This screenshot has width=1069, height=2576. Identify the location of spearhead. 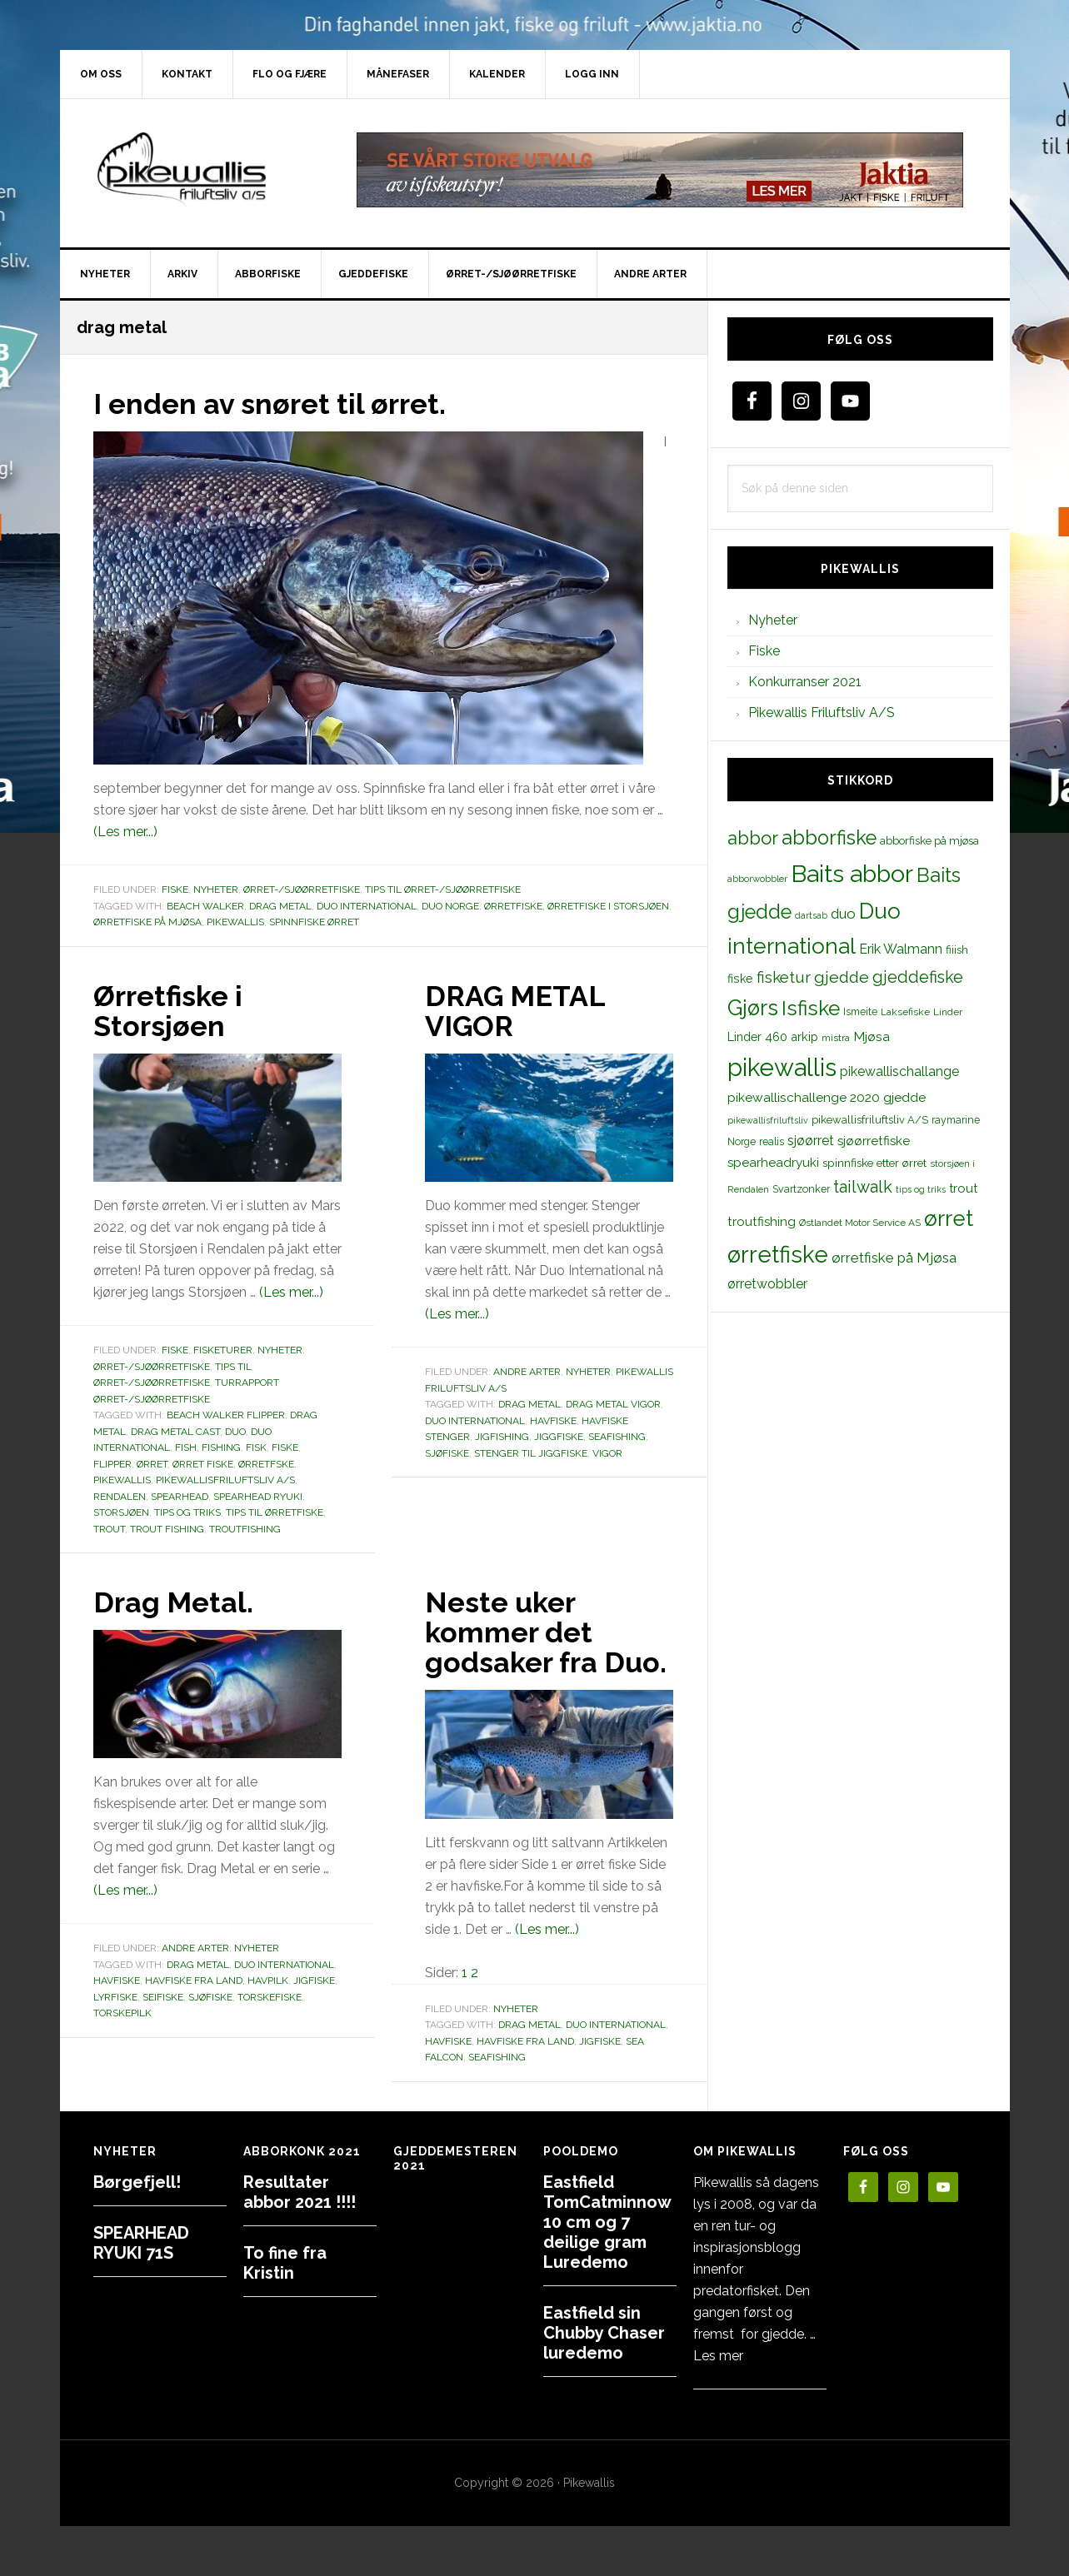
(179, 1496).